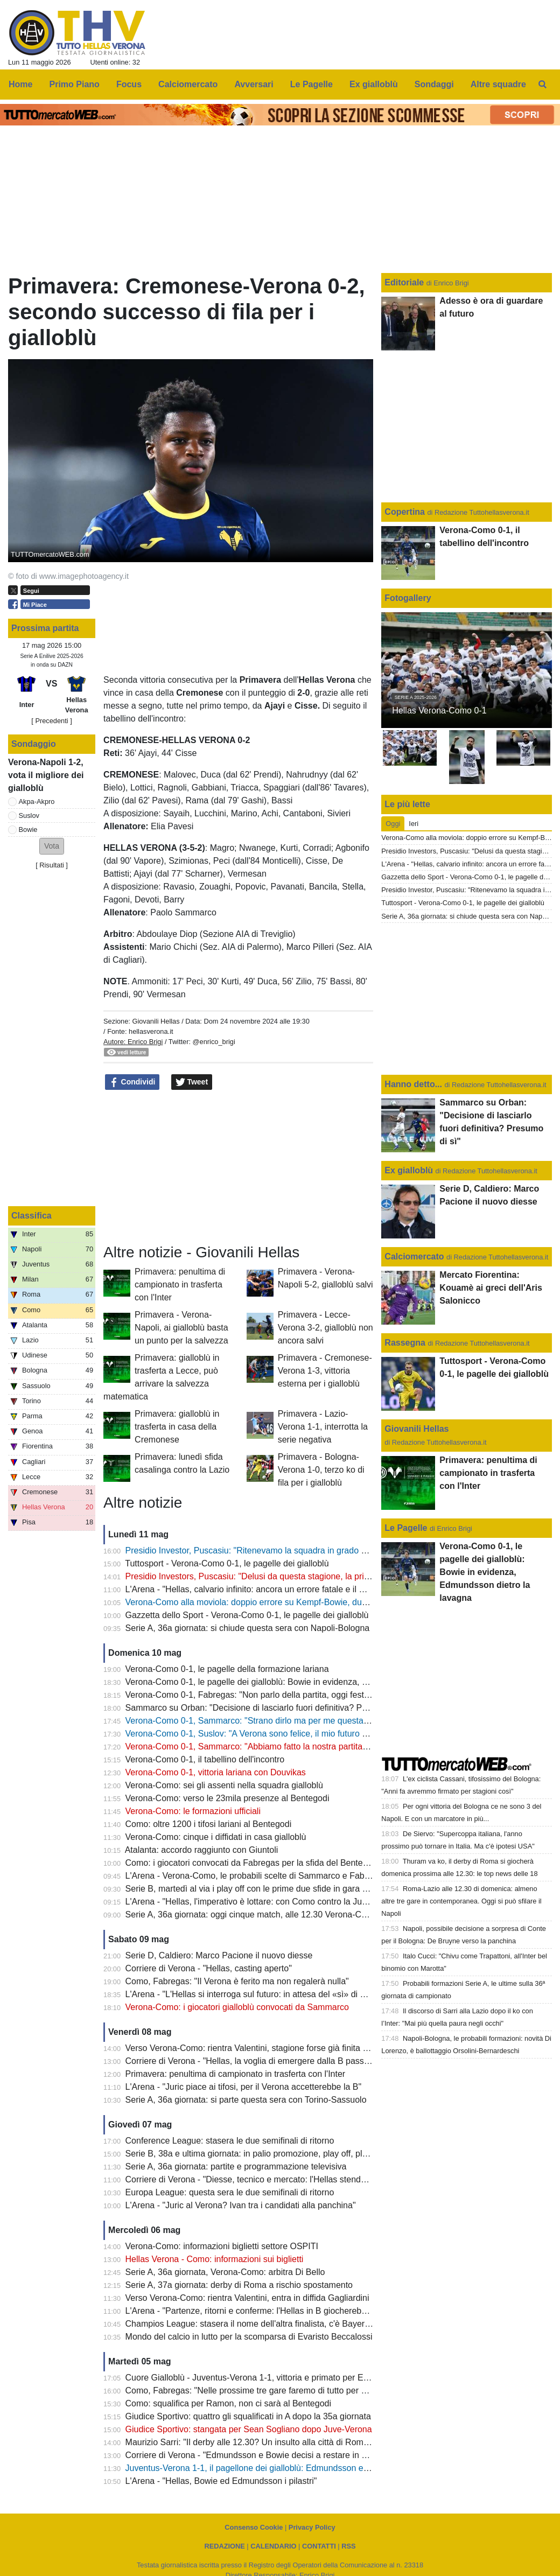  What do you see at coordinates (288, 2390) in the screenshot?
I see `Como, Fabregas: "Nelle prossime tre gare faremo di tutto per conquistare nove punti"` at bounding box center [288, 2390].